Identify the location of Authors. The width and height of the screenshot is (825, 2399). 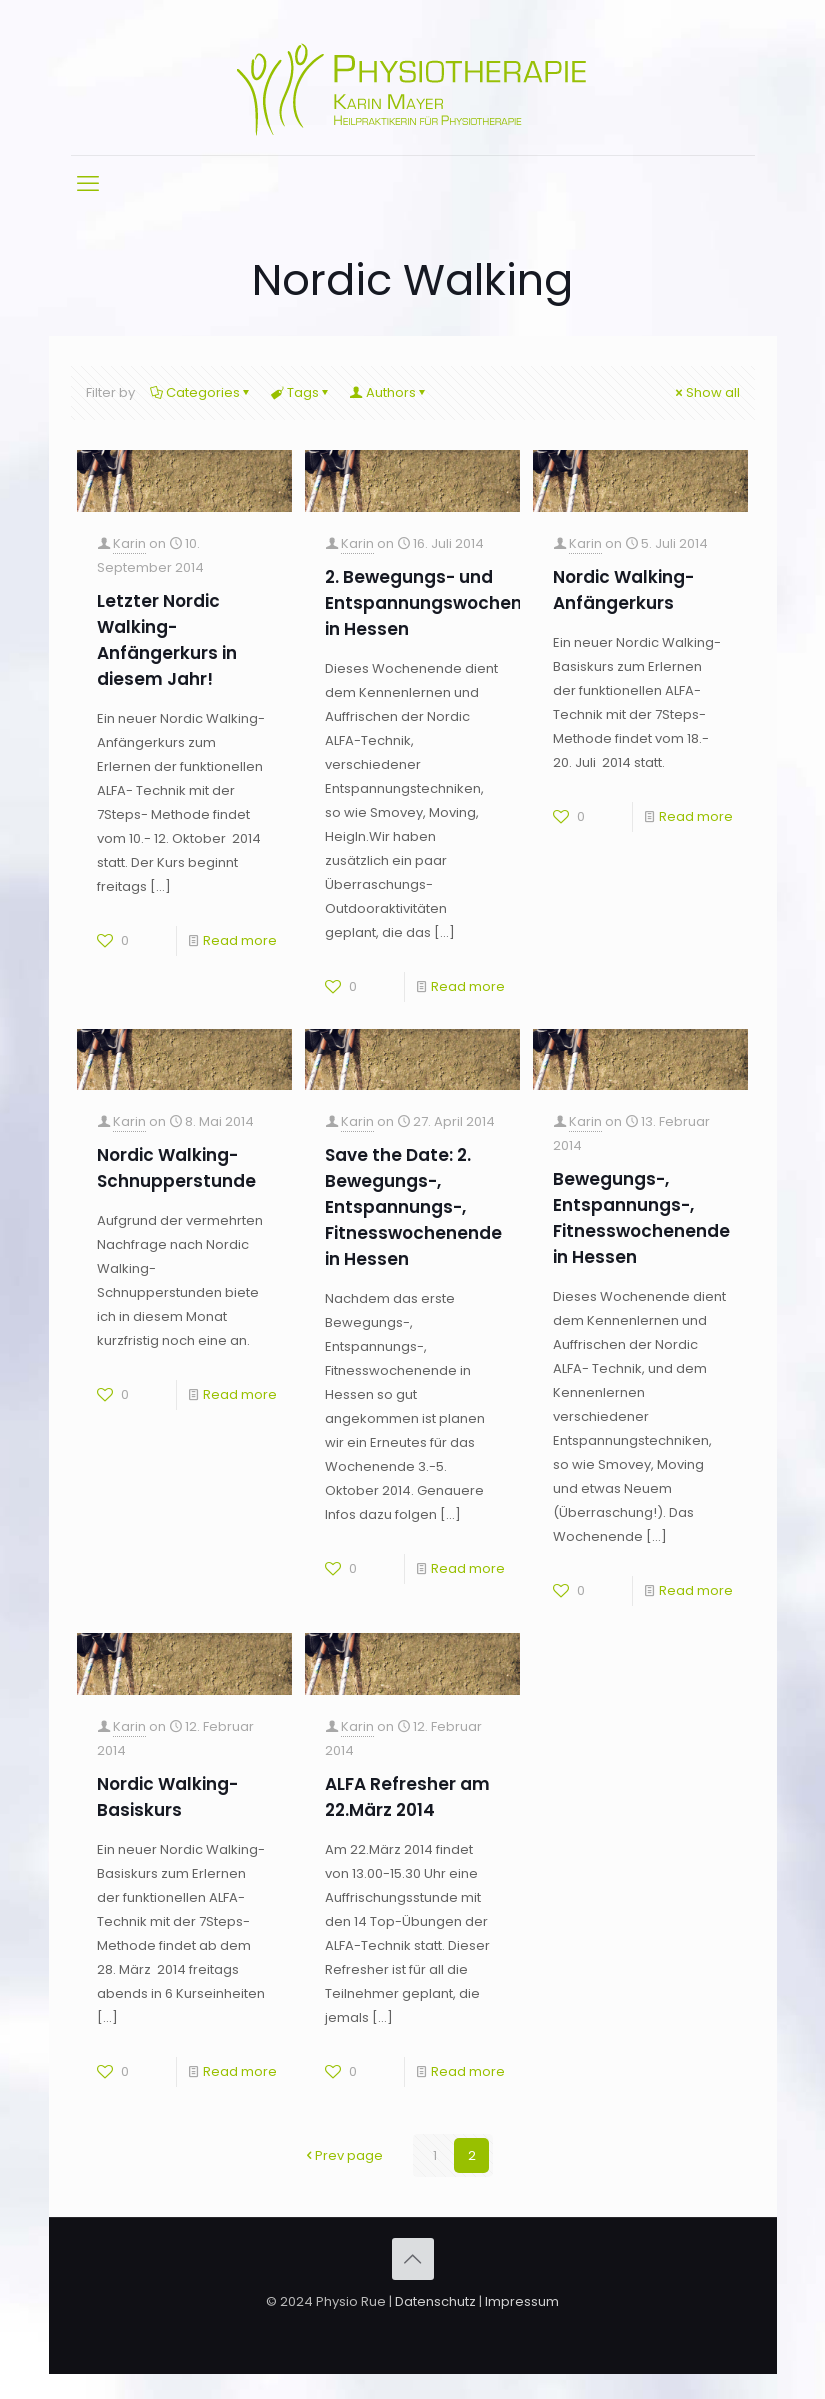
(389, 392).